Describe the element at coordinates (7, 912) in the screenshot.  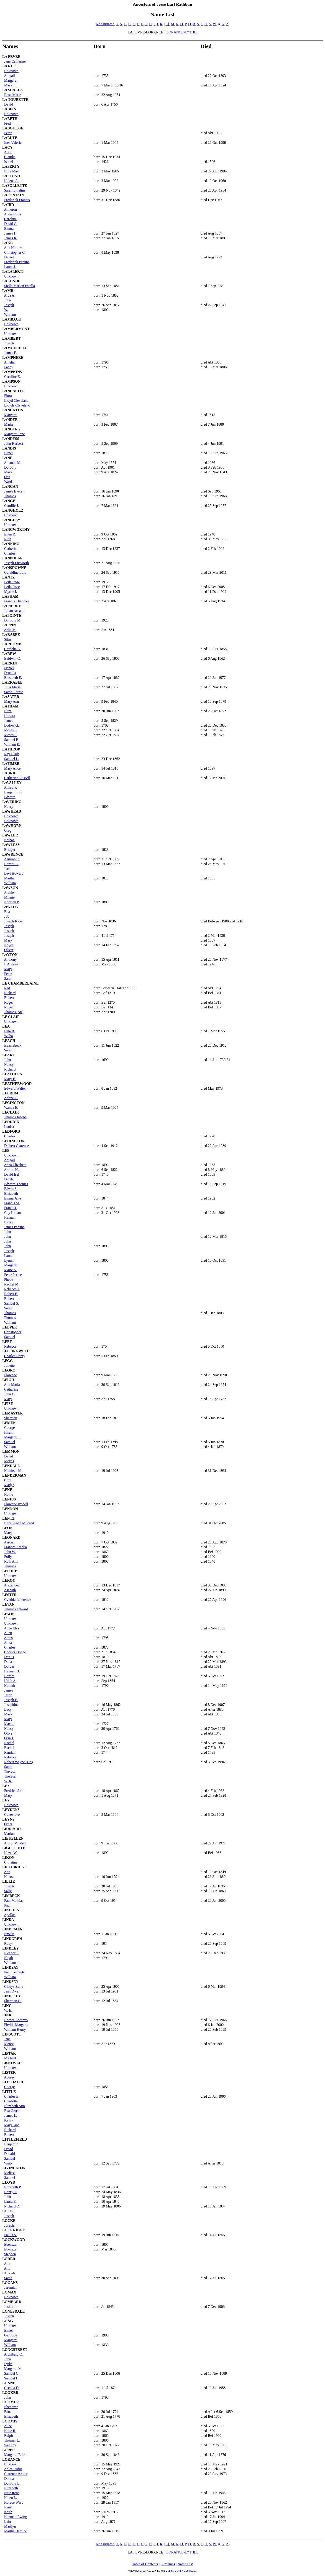
I see `Ella` at that location.